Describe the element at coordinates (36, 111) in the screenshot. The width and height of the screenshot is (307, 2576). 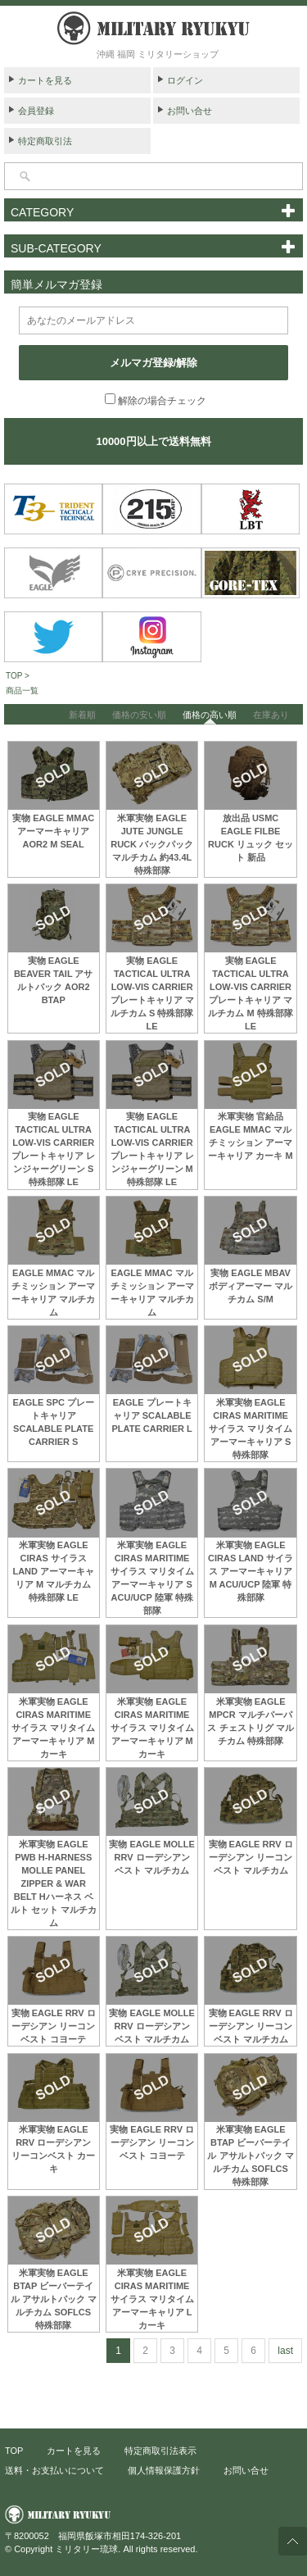
I see `会員登録` at that location.